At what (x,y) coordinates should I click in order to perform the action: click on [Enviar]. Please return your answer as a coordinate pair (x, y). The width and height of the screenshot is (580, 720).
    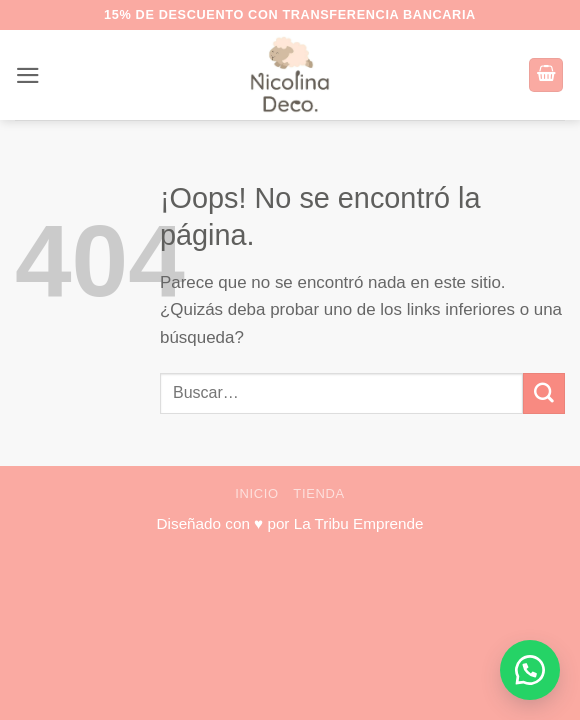
    Looking at the image, I should click on (544, 393).